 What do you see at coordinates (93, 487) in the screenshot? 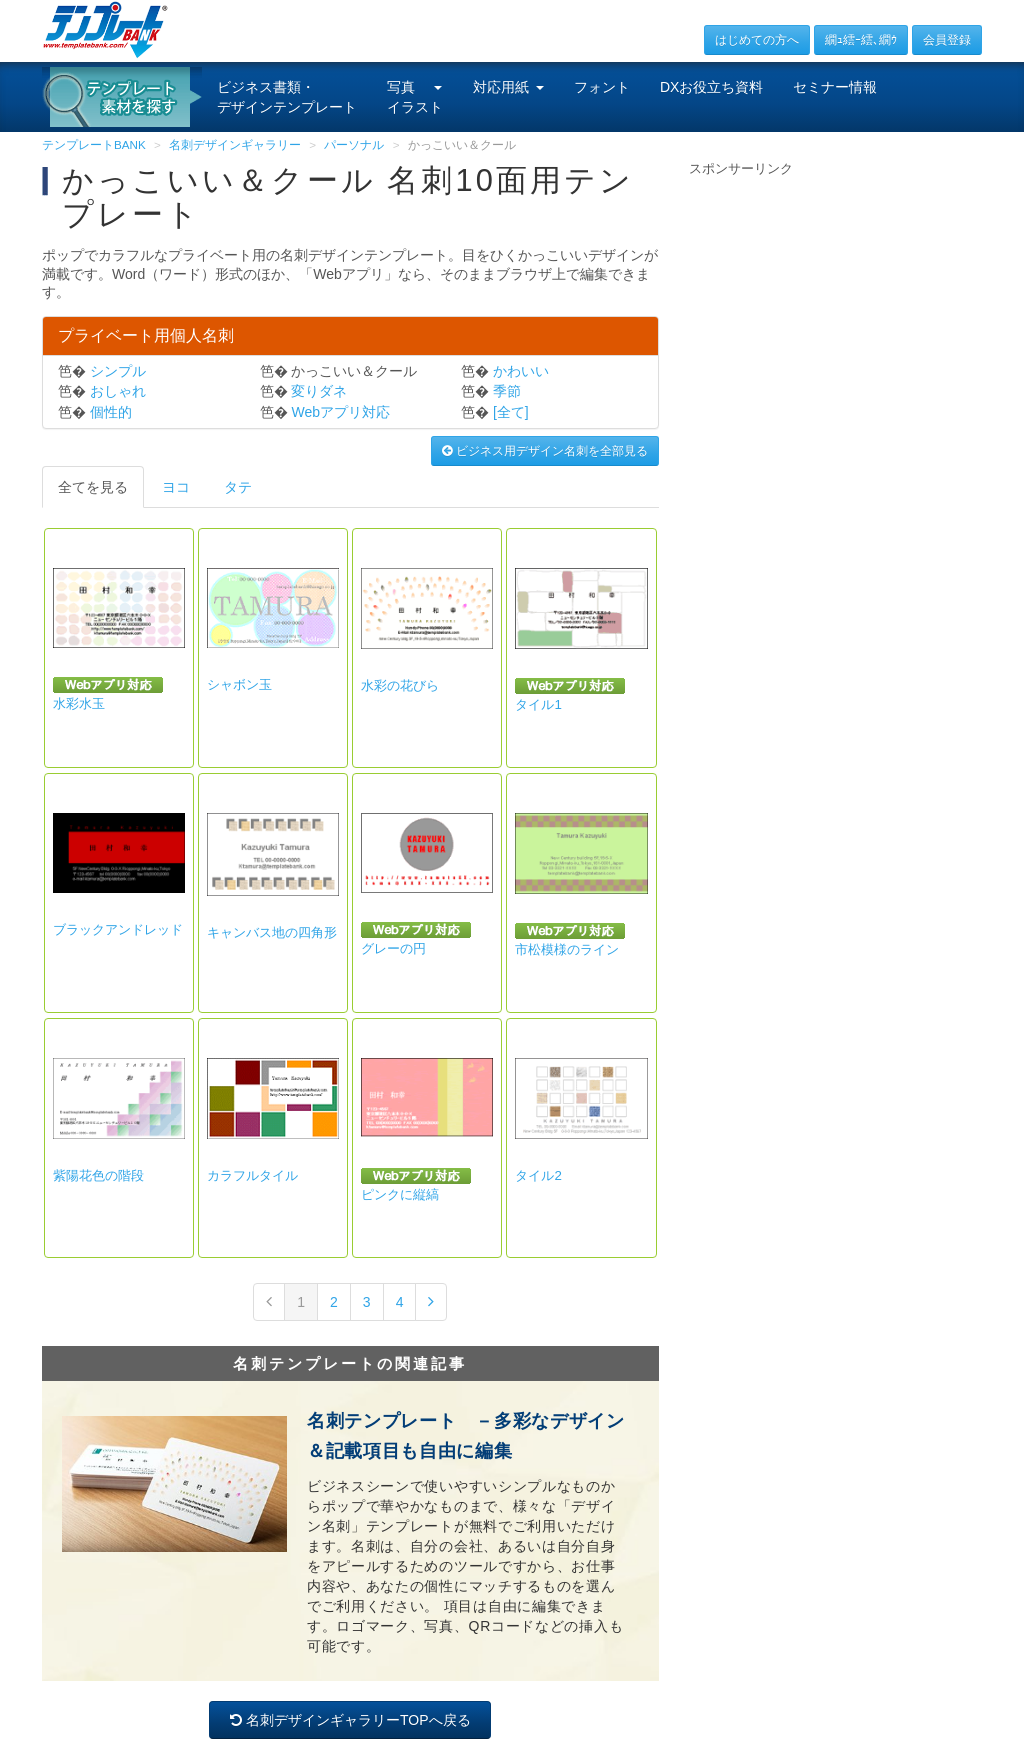
I see `全てを見る` at bounding box center [93, 487].